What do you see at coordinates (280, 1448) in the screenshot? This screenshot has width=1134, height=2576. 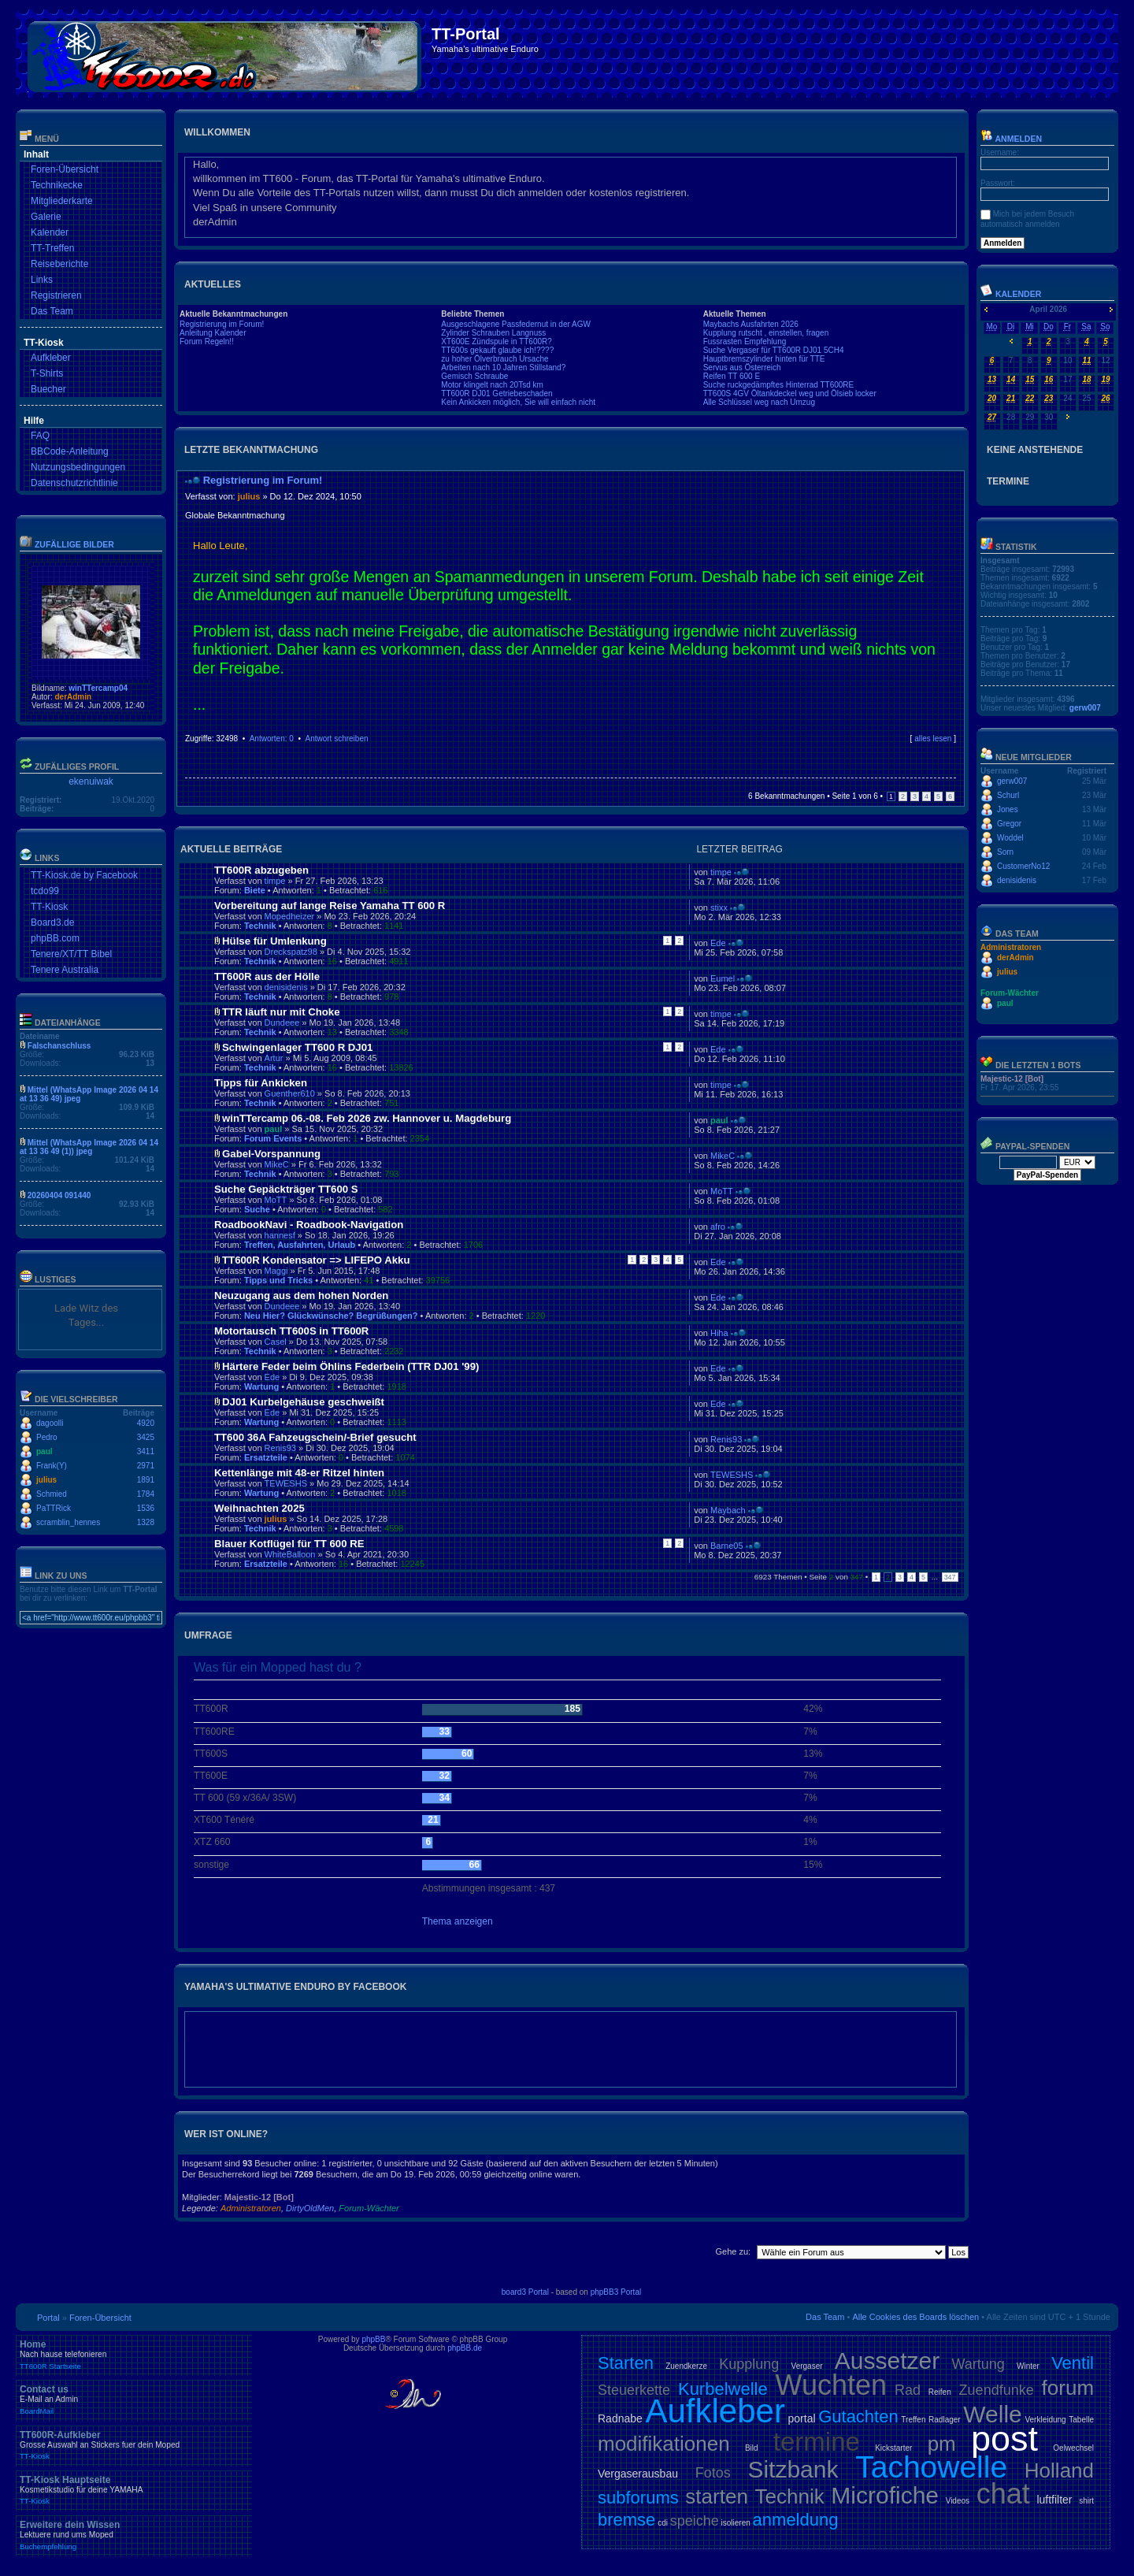 I see `Renis93` at bounding box center [280, 1448].